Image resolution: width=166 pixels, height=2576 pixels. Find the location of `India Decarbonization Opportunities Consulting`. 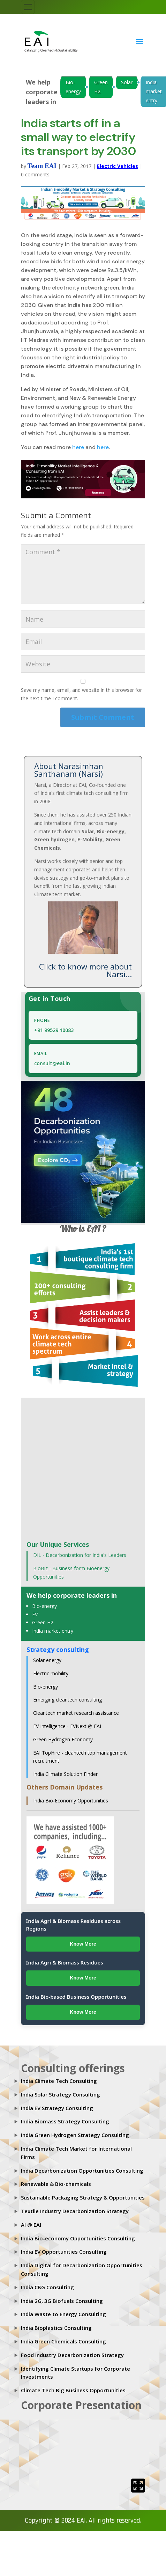

India Decarbonization Opportunities Consulting is located at coordinates (82, 2170).